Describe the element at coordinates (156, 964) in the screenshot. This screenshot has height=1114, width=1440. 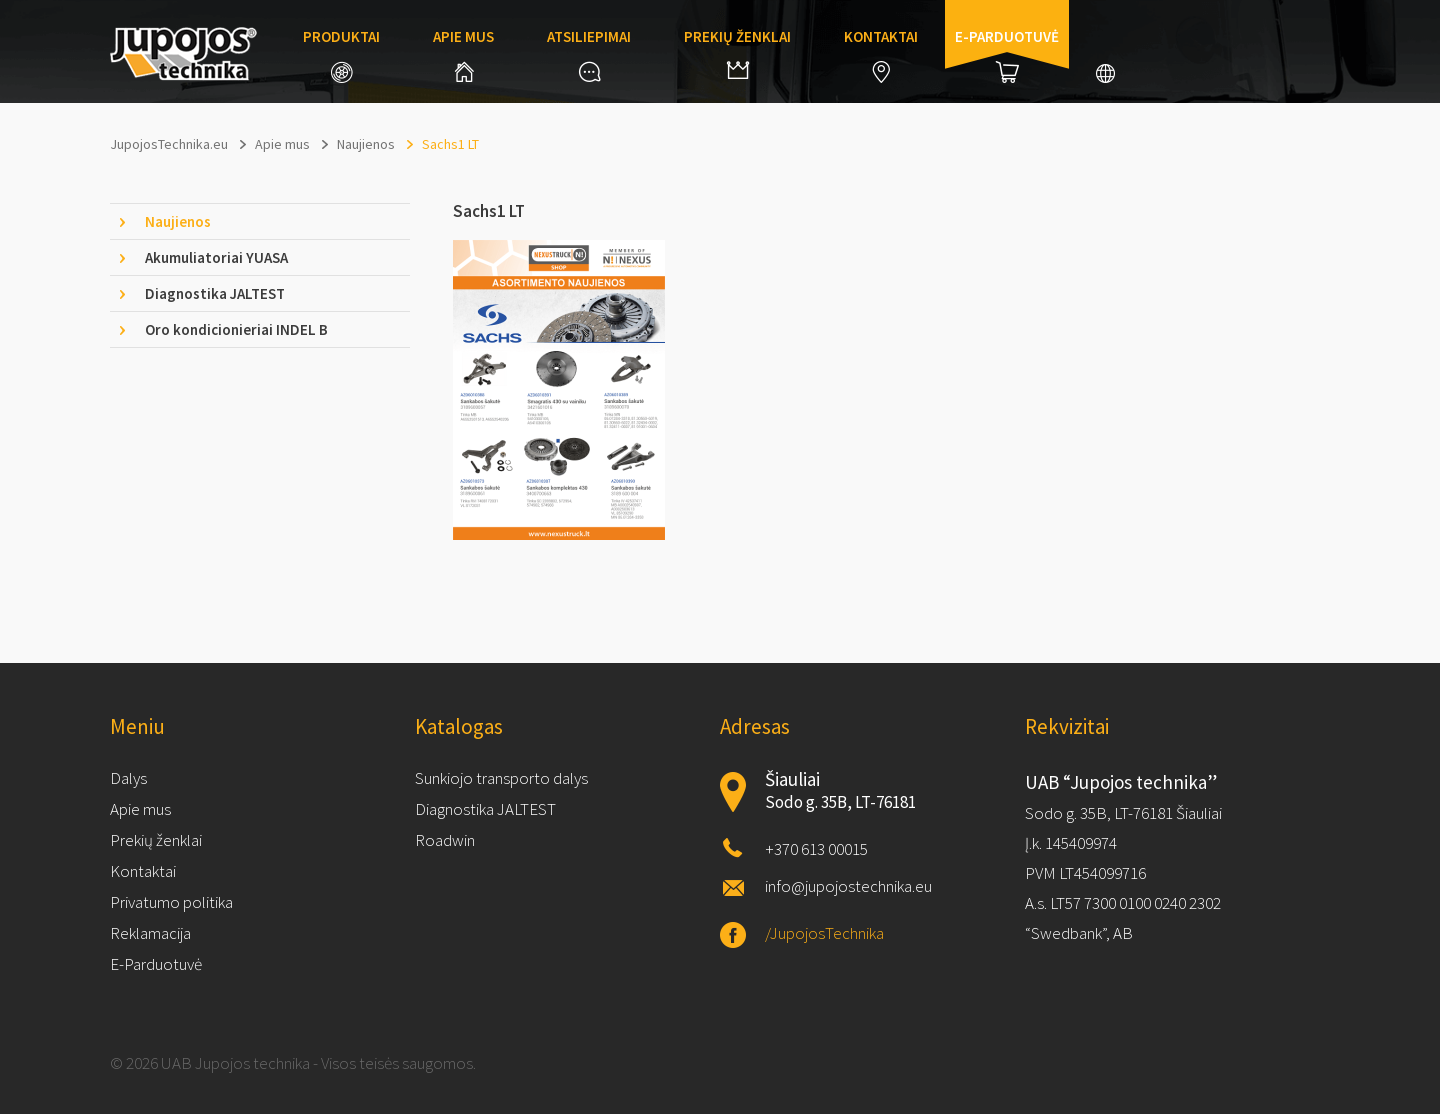
I see `E-Parduotuvė` at that location.